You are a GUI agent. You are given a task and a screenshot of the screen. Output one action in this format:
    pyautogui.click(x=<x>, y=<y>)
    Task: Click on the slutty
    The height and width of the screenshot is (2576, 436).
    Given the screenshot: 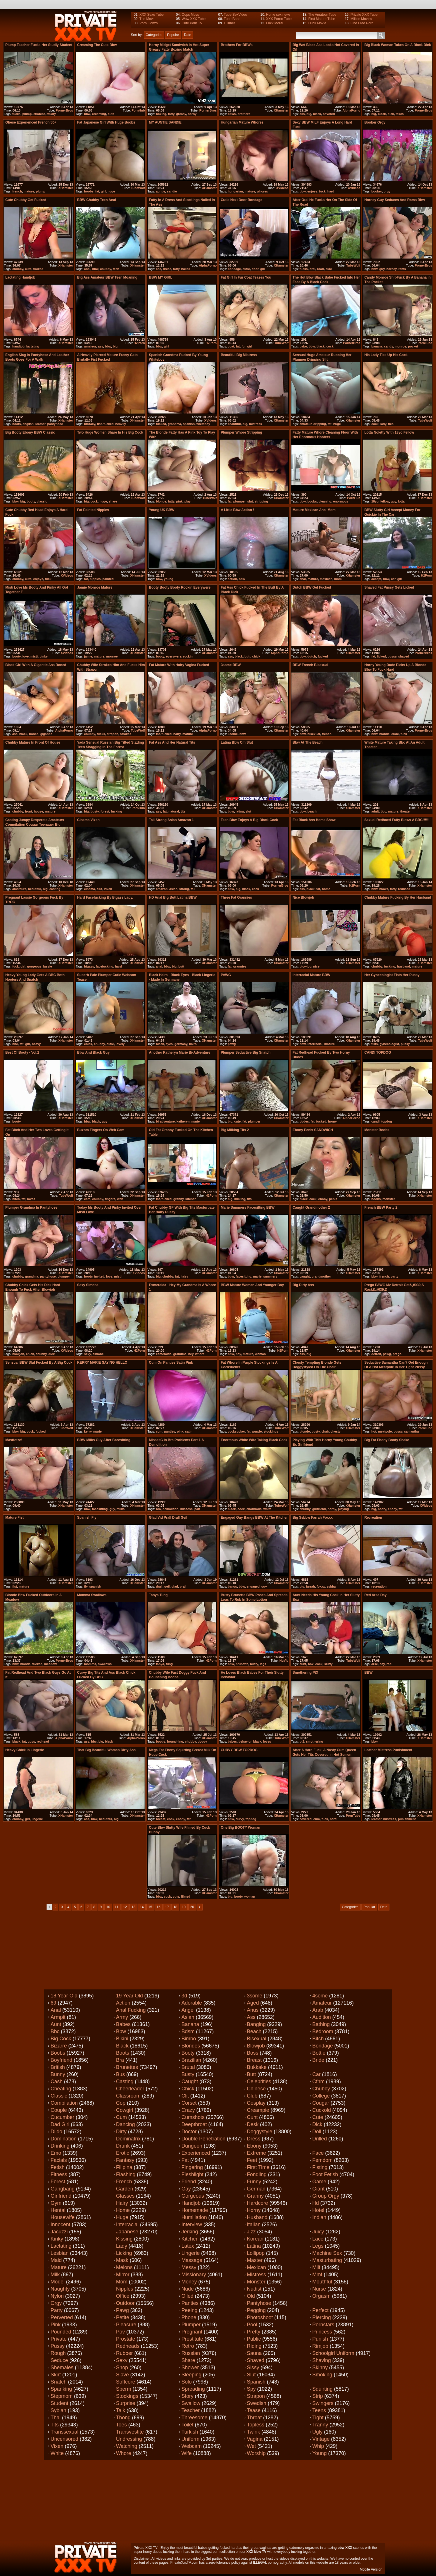 What is the action you would take?
    pyautogui.click(x=328, y=1664)
    